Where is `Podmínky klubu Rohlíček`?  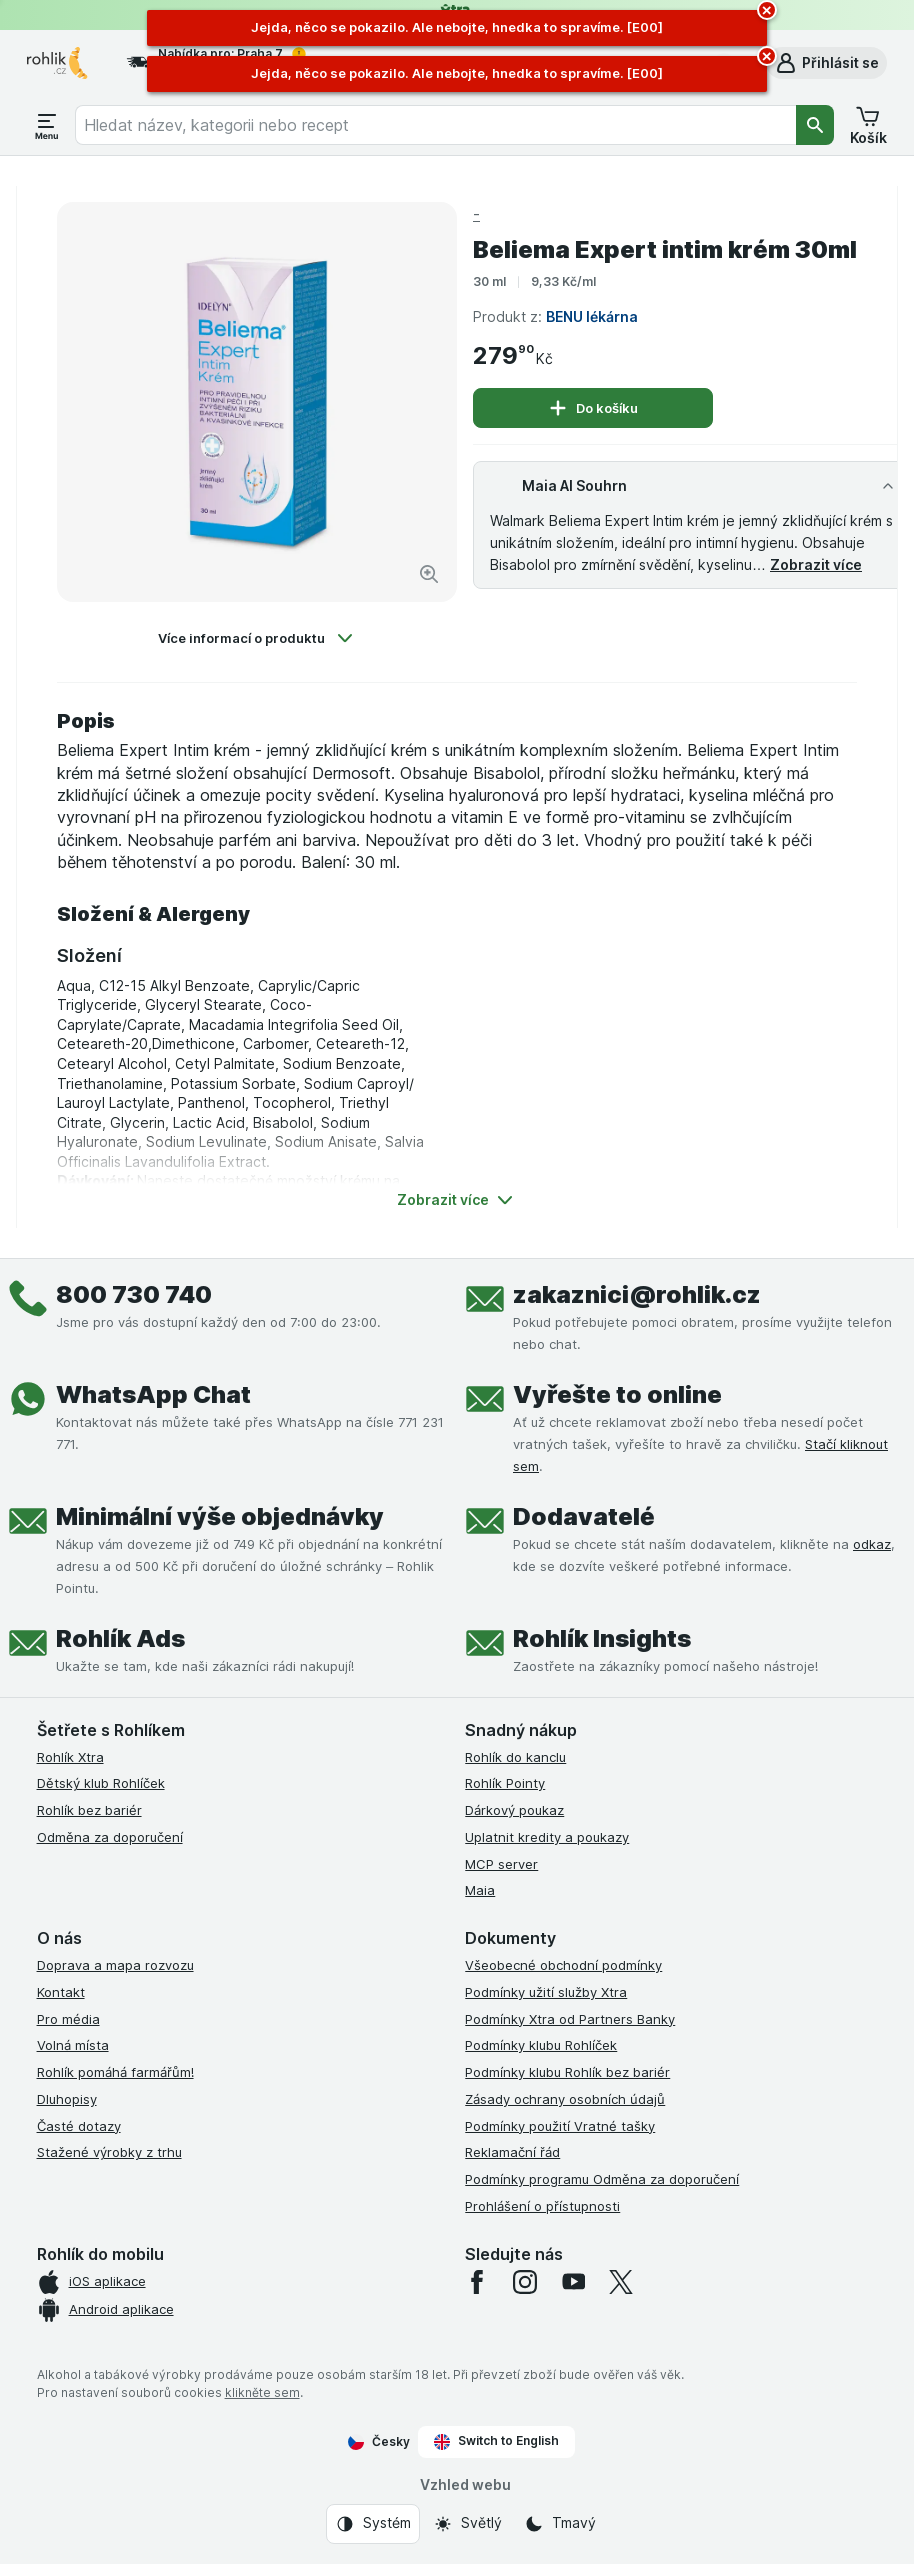 Podmínky klubu Rohlíček is located at coordinates (541, 2045).